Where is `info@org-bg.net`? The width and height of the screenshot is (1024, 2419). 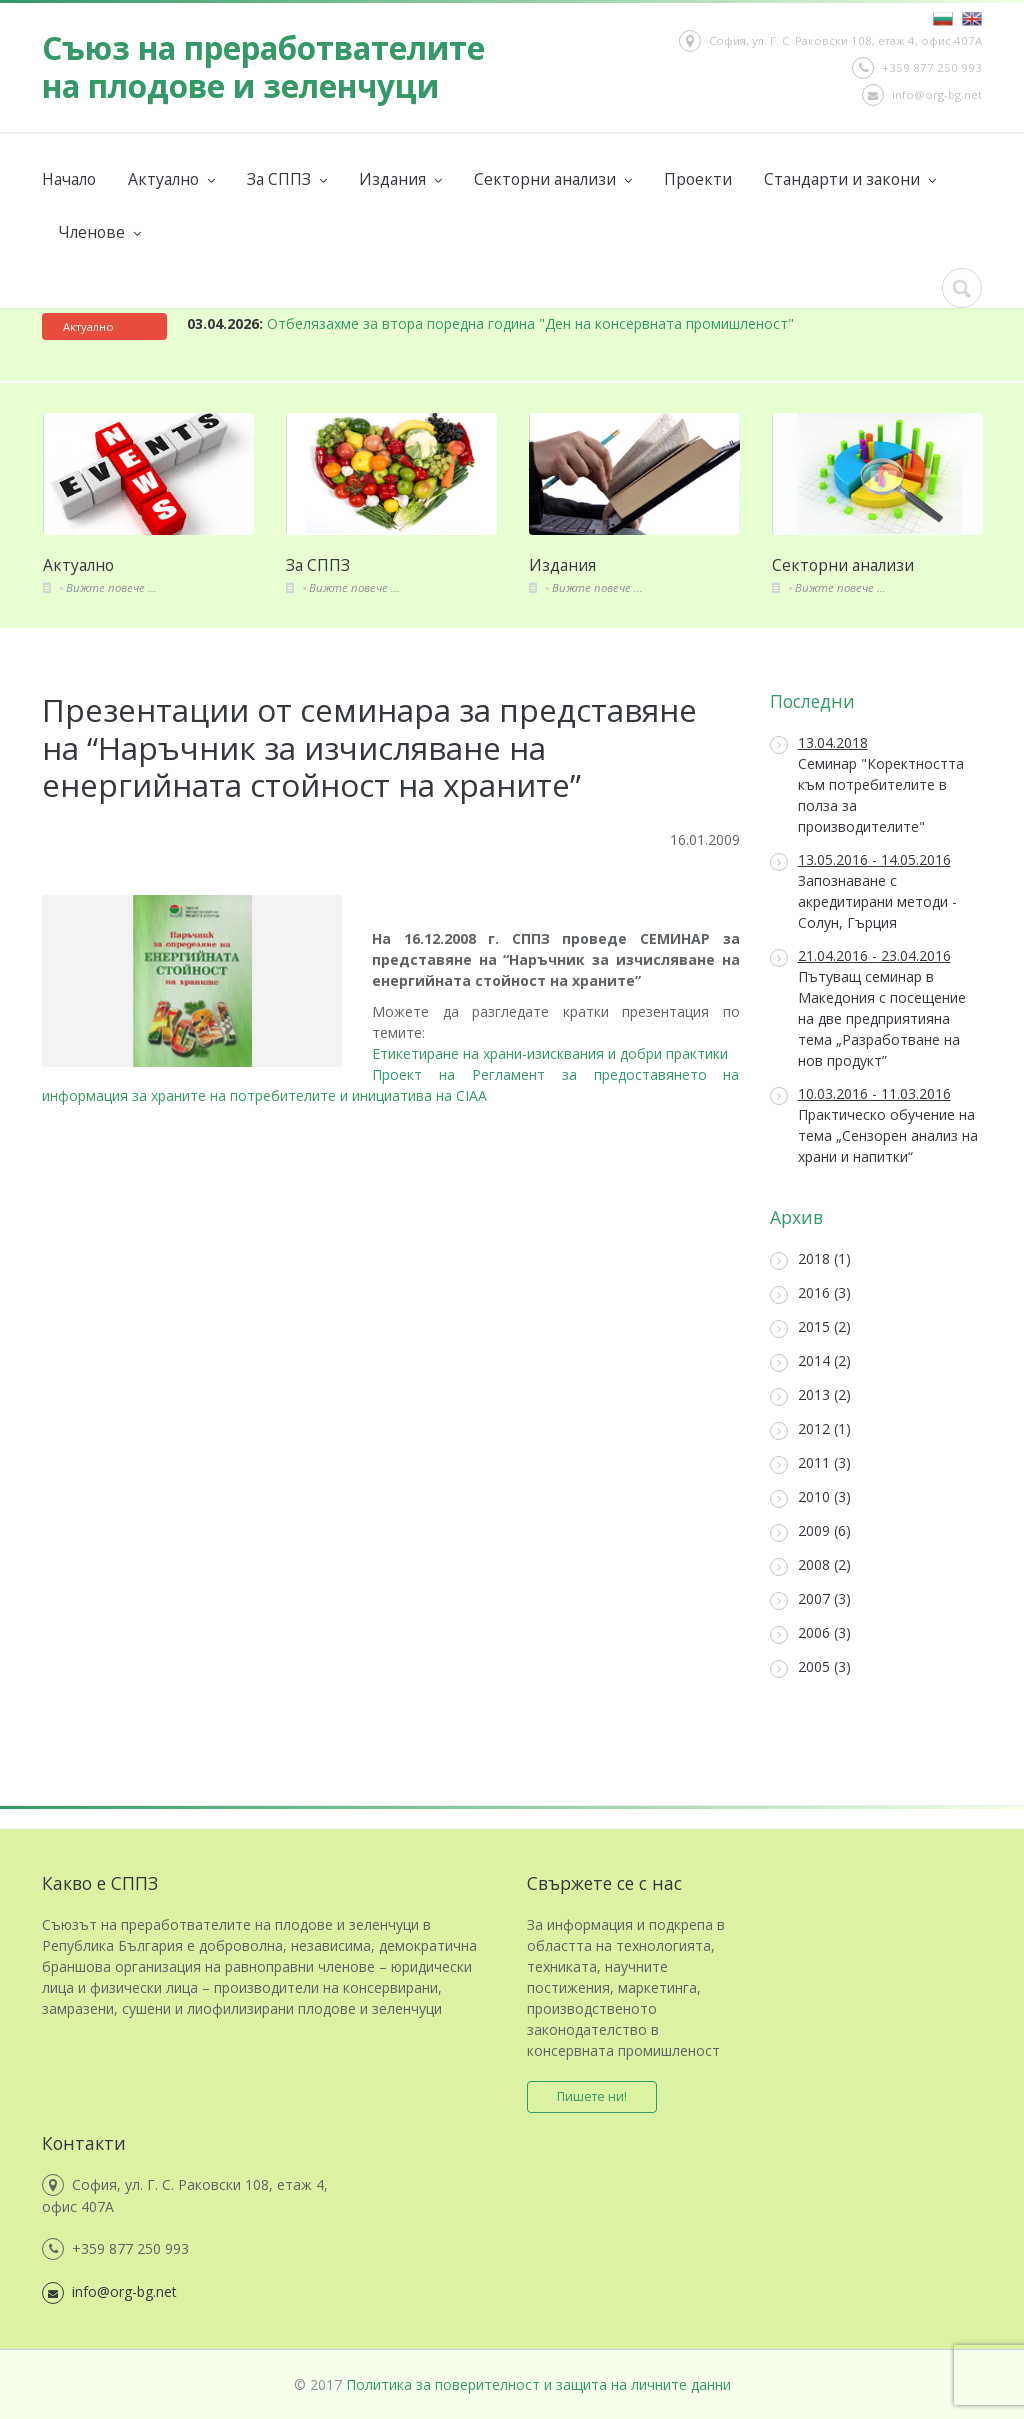
info@org-bg.net is located at coordinates (922, 95).